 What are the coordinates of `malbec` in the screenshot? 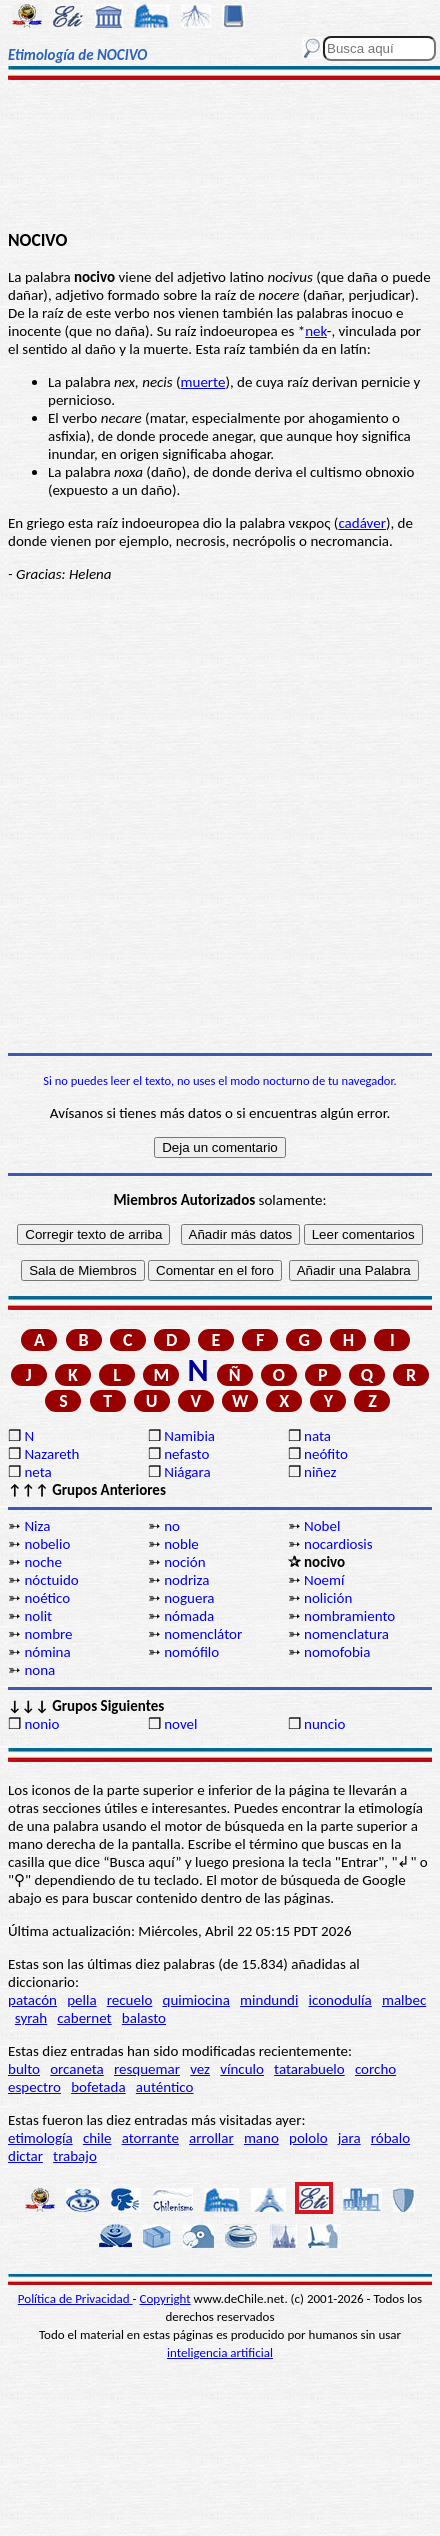 It's located at (404, 2000).